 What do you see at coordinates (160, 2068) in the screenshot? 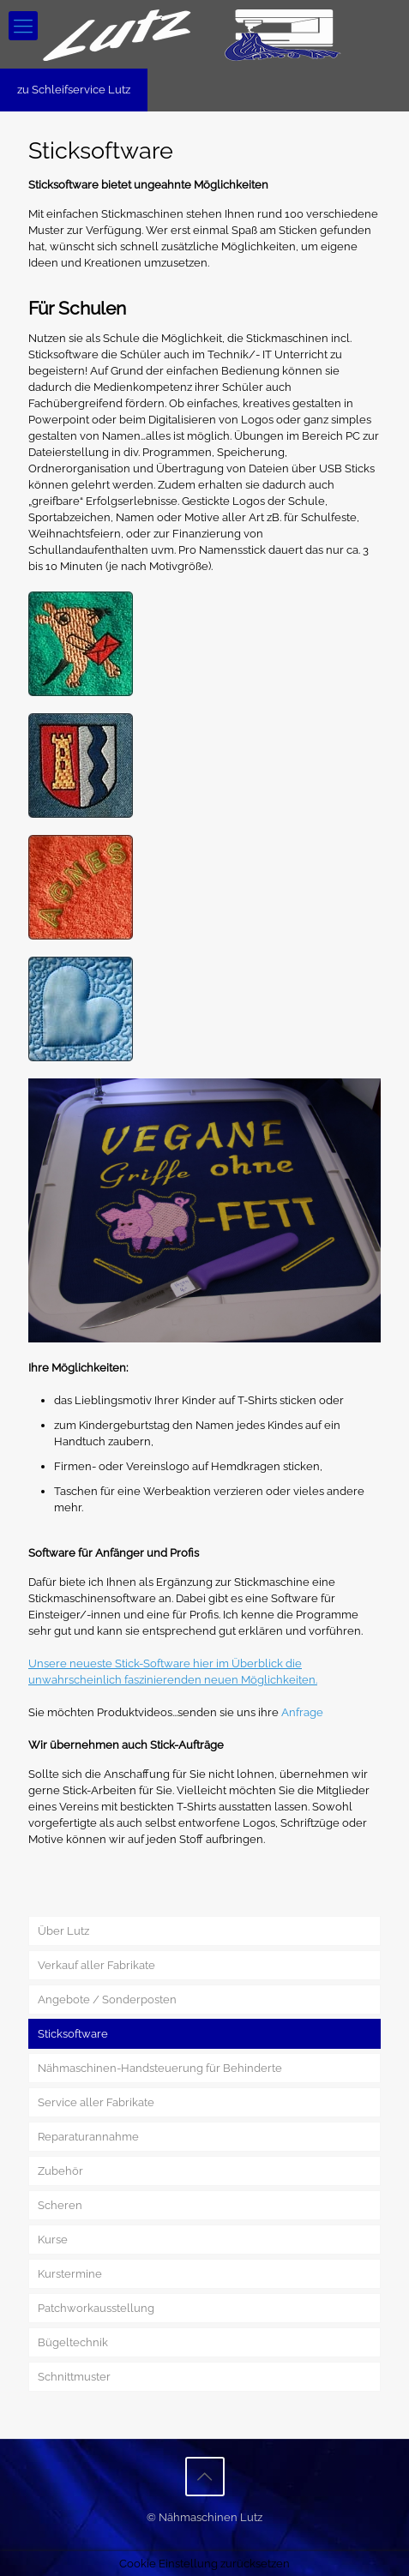
I see `Nähmaschinen-Handsteuerung für Behinderte` at bounding box center [160, 2068].